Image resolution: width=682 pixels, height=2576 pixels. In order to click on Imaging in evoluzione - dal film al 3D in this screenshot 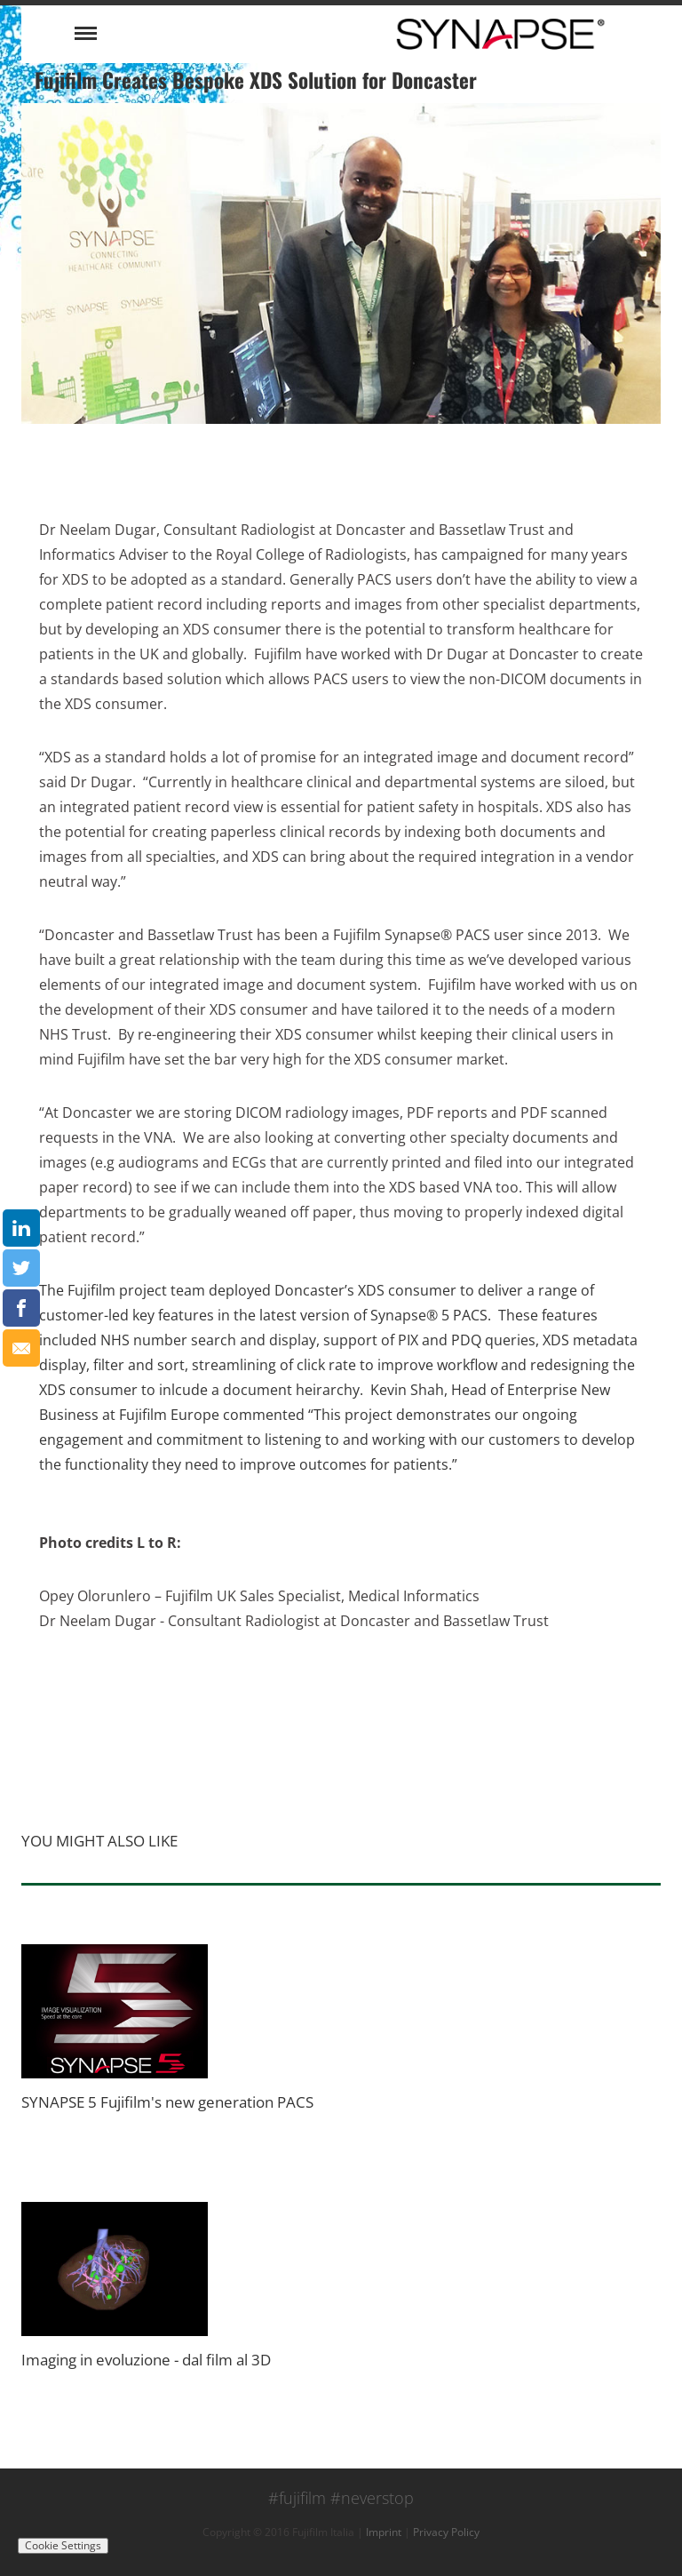, I will do `click(146, 2359)`.